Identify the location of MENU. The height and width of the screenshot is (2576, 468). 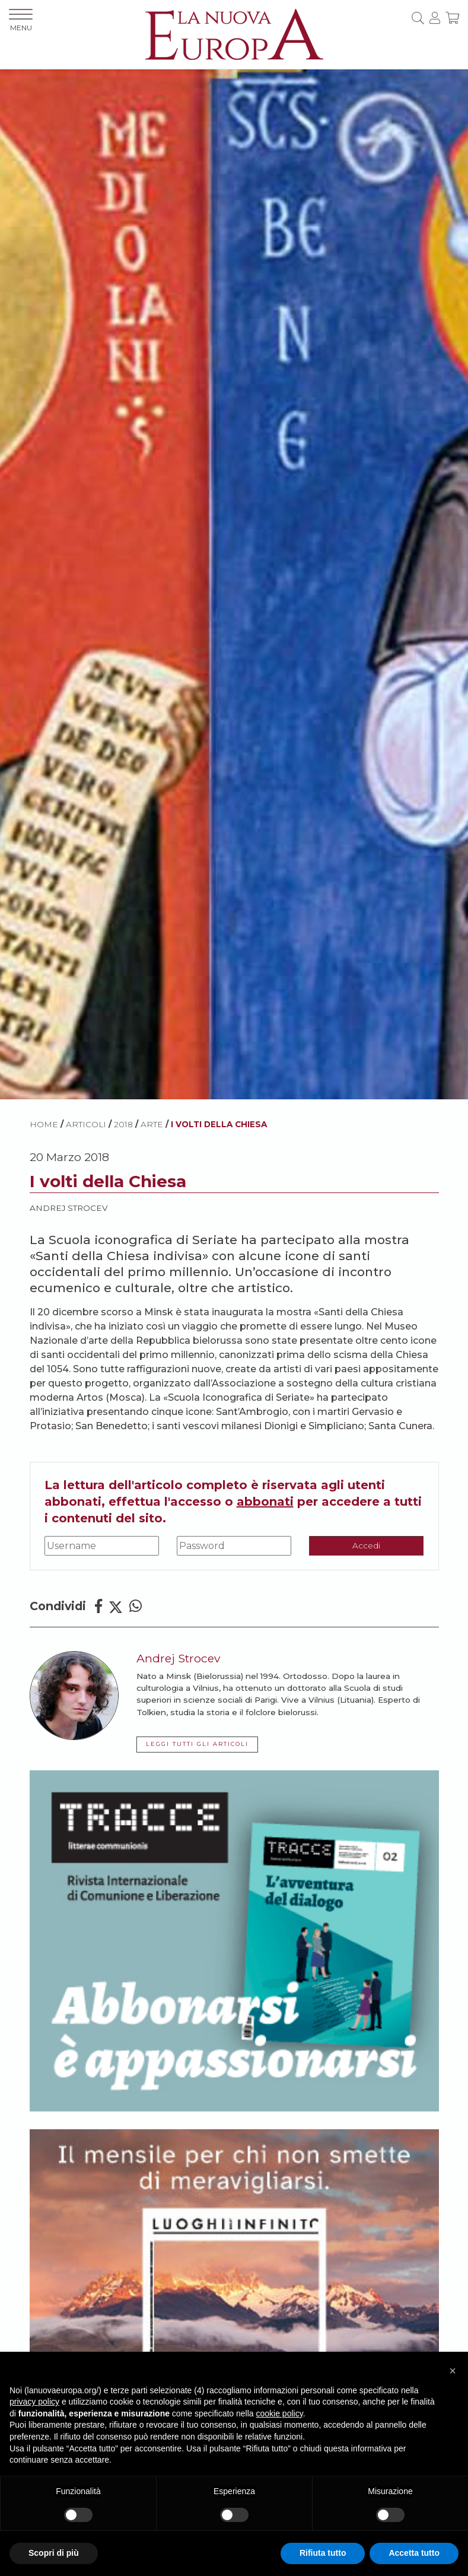
(21, 20).